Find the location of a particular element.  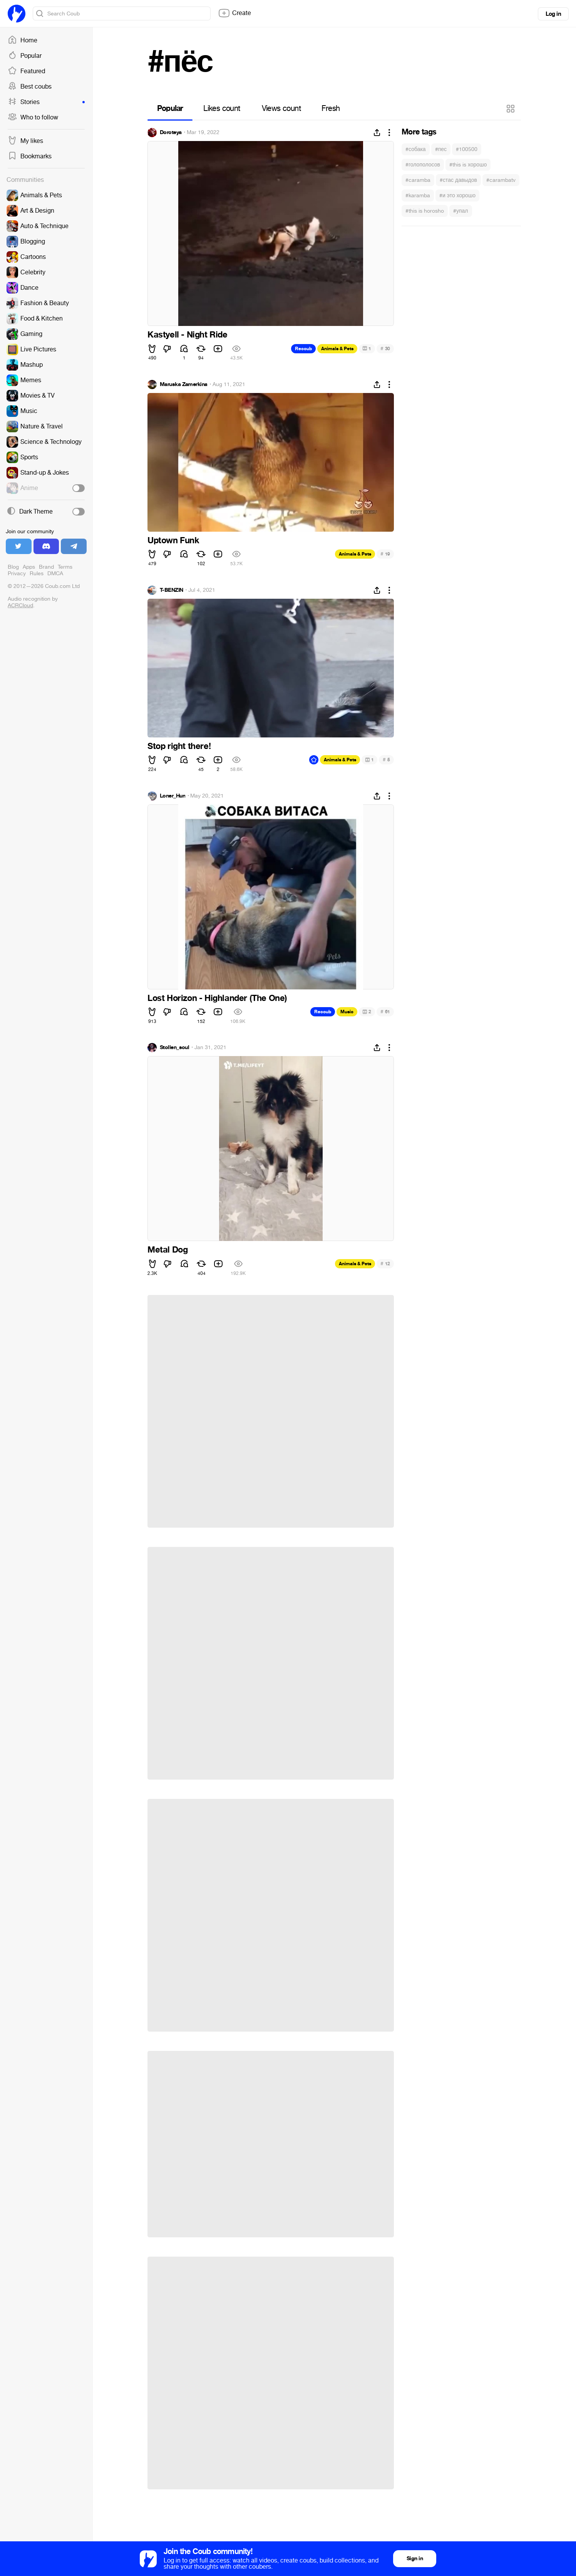

Stop right there! is located at coordinates (179, 746).